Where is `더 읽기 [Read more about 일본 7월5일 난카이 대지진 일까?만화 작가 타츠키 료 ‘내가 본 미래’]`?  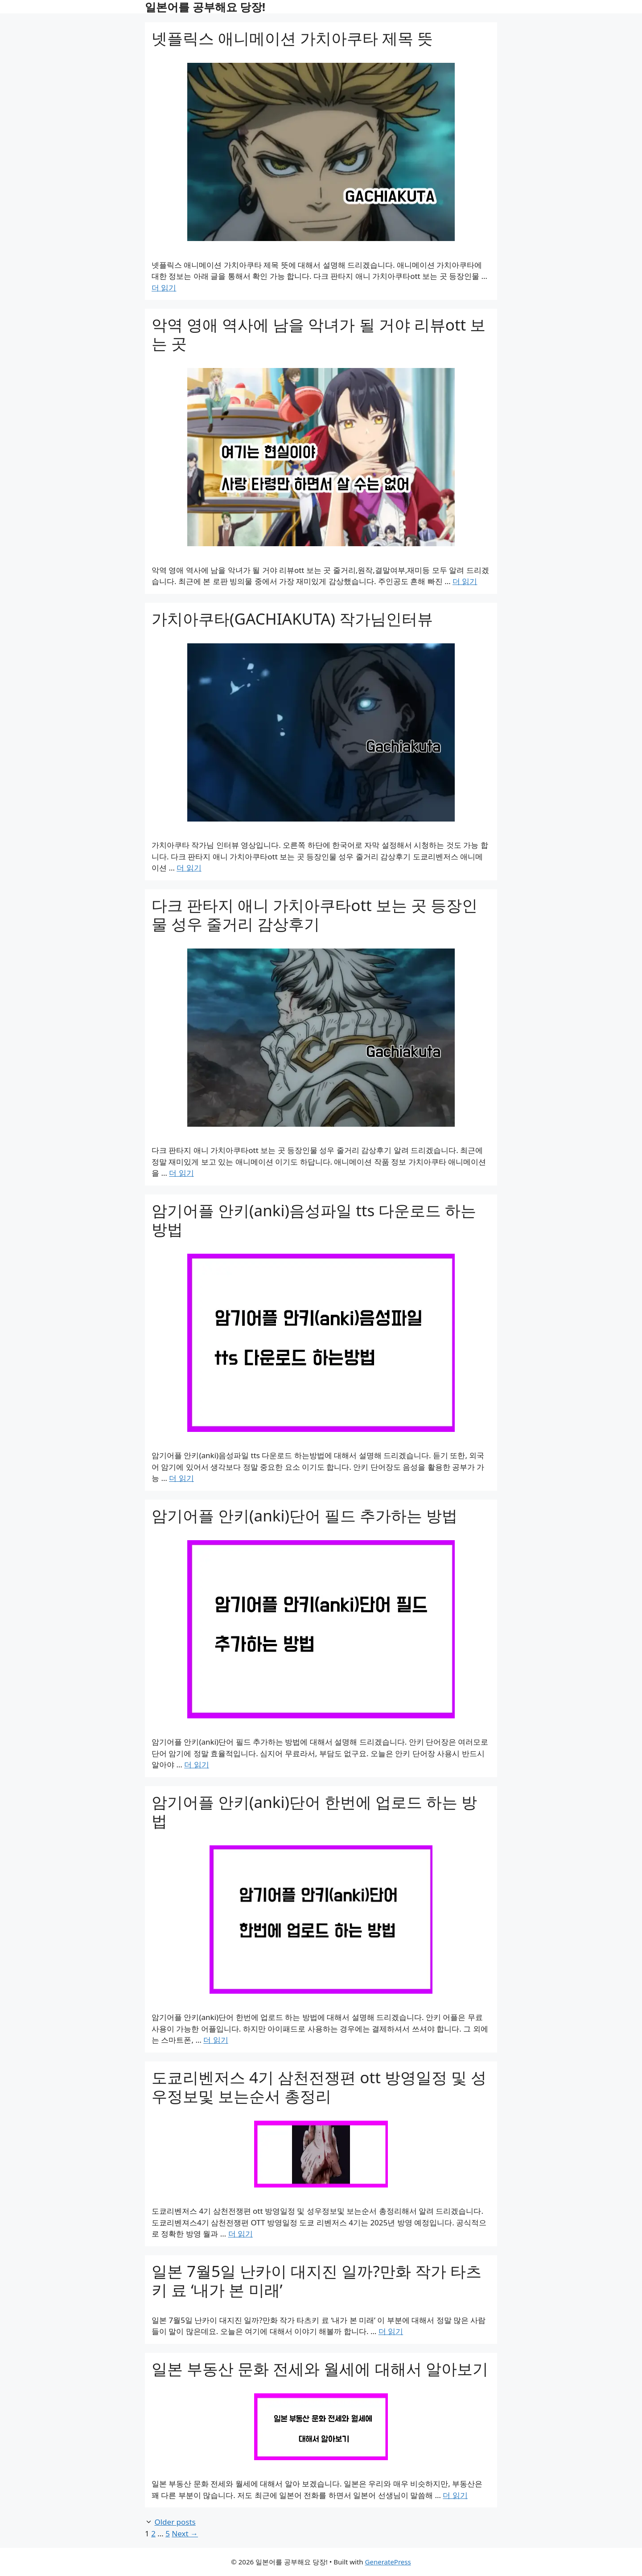
더 읽기 [Read more about 일본 7월5일 난카이 대지진 일까?만화 작가 타츠키 료 ‘내가 본 미래’] is located at coordinates (391, 2331).